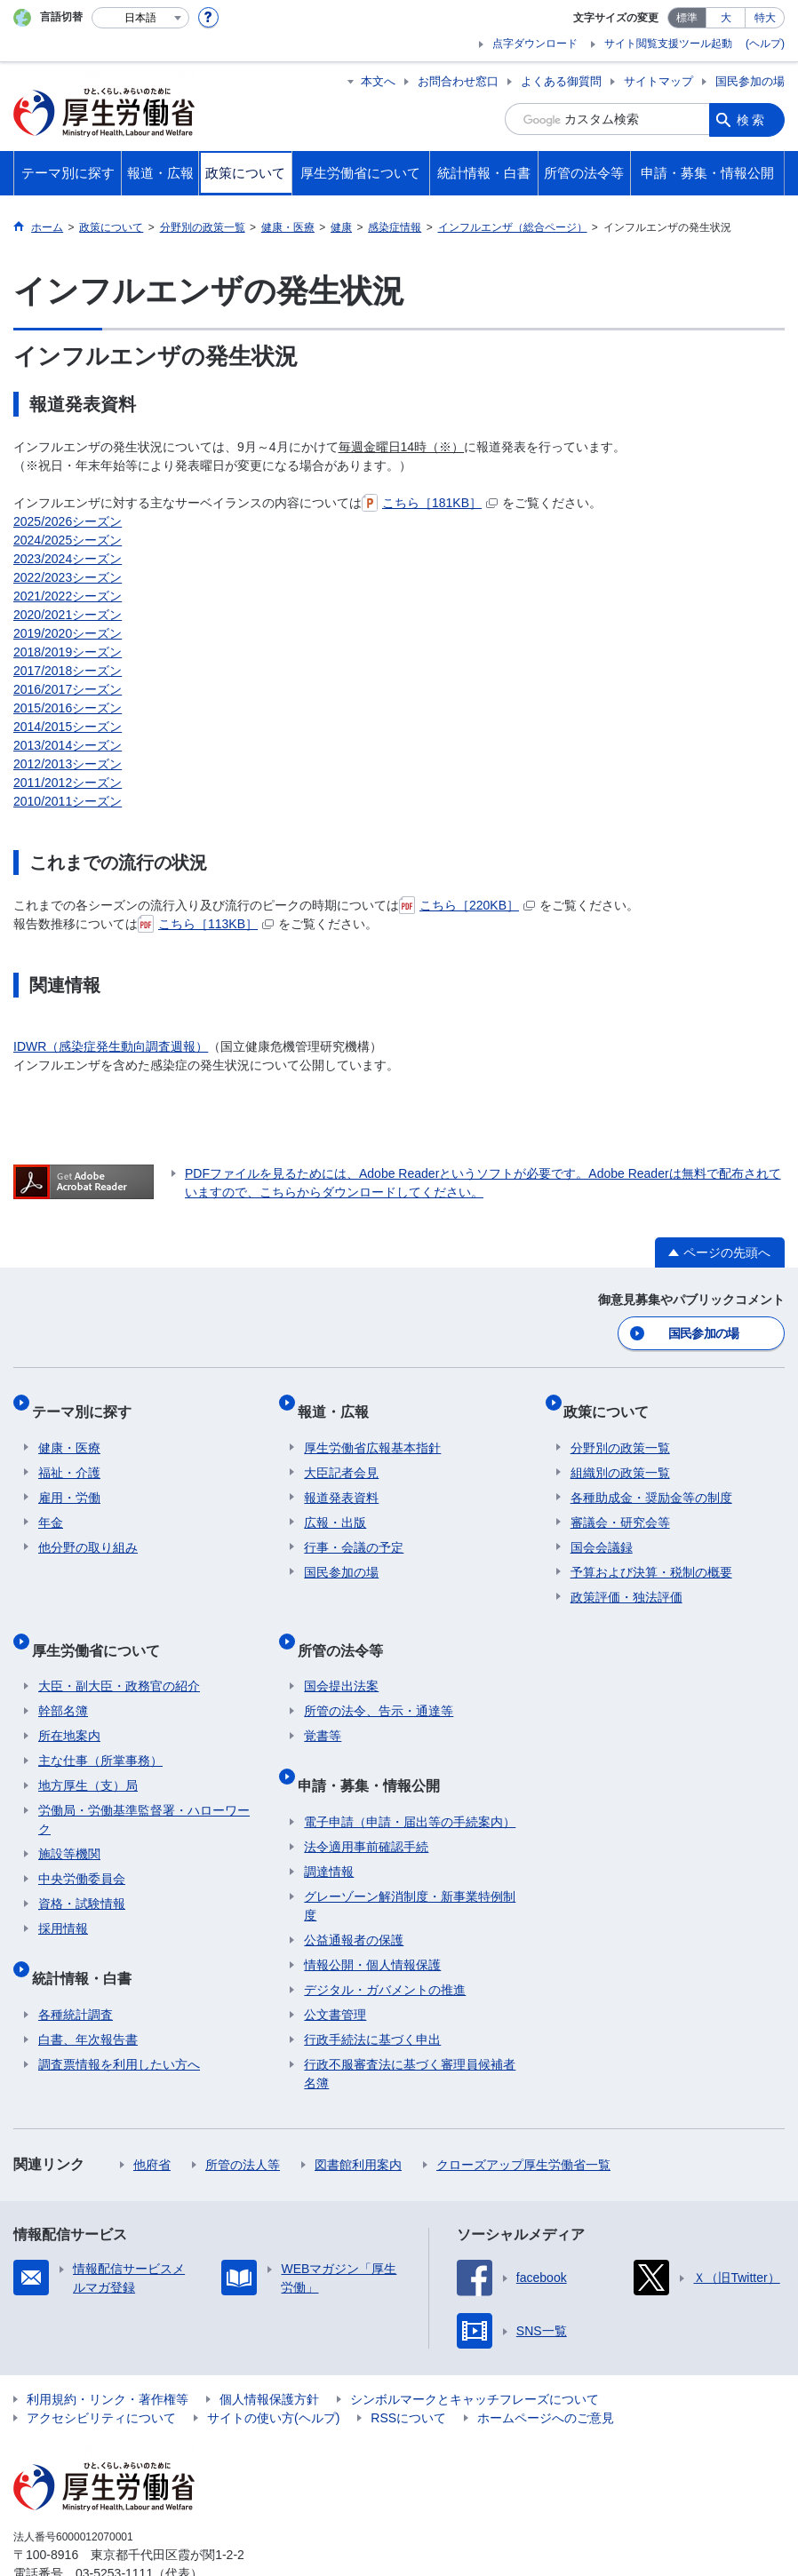 The height and width of the screenshot is (2576, 798). I want to click on 特大, so click(765, 18).